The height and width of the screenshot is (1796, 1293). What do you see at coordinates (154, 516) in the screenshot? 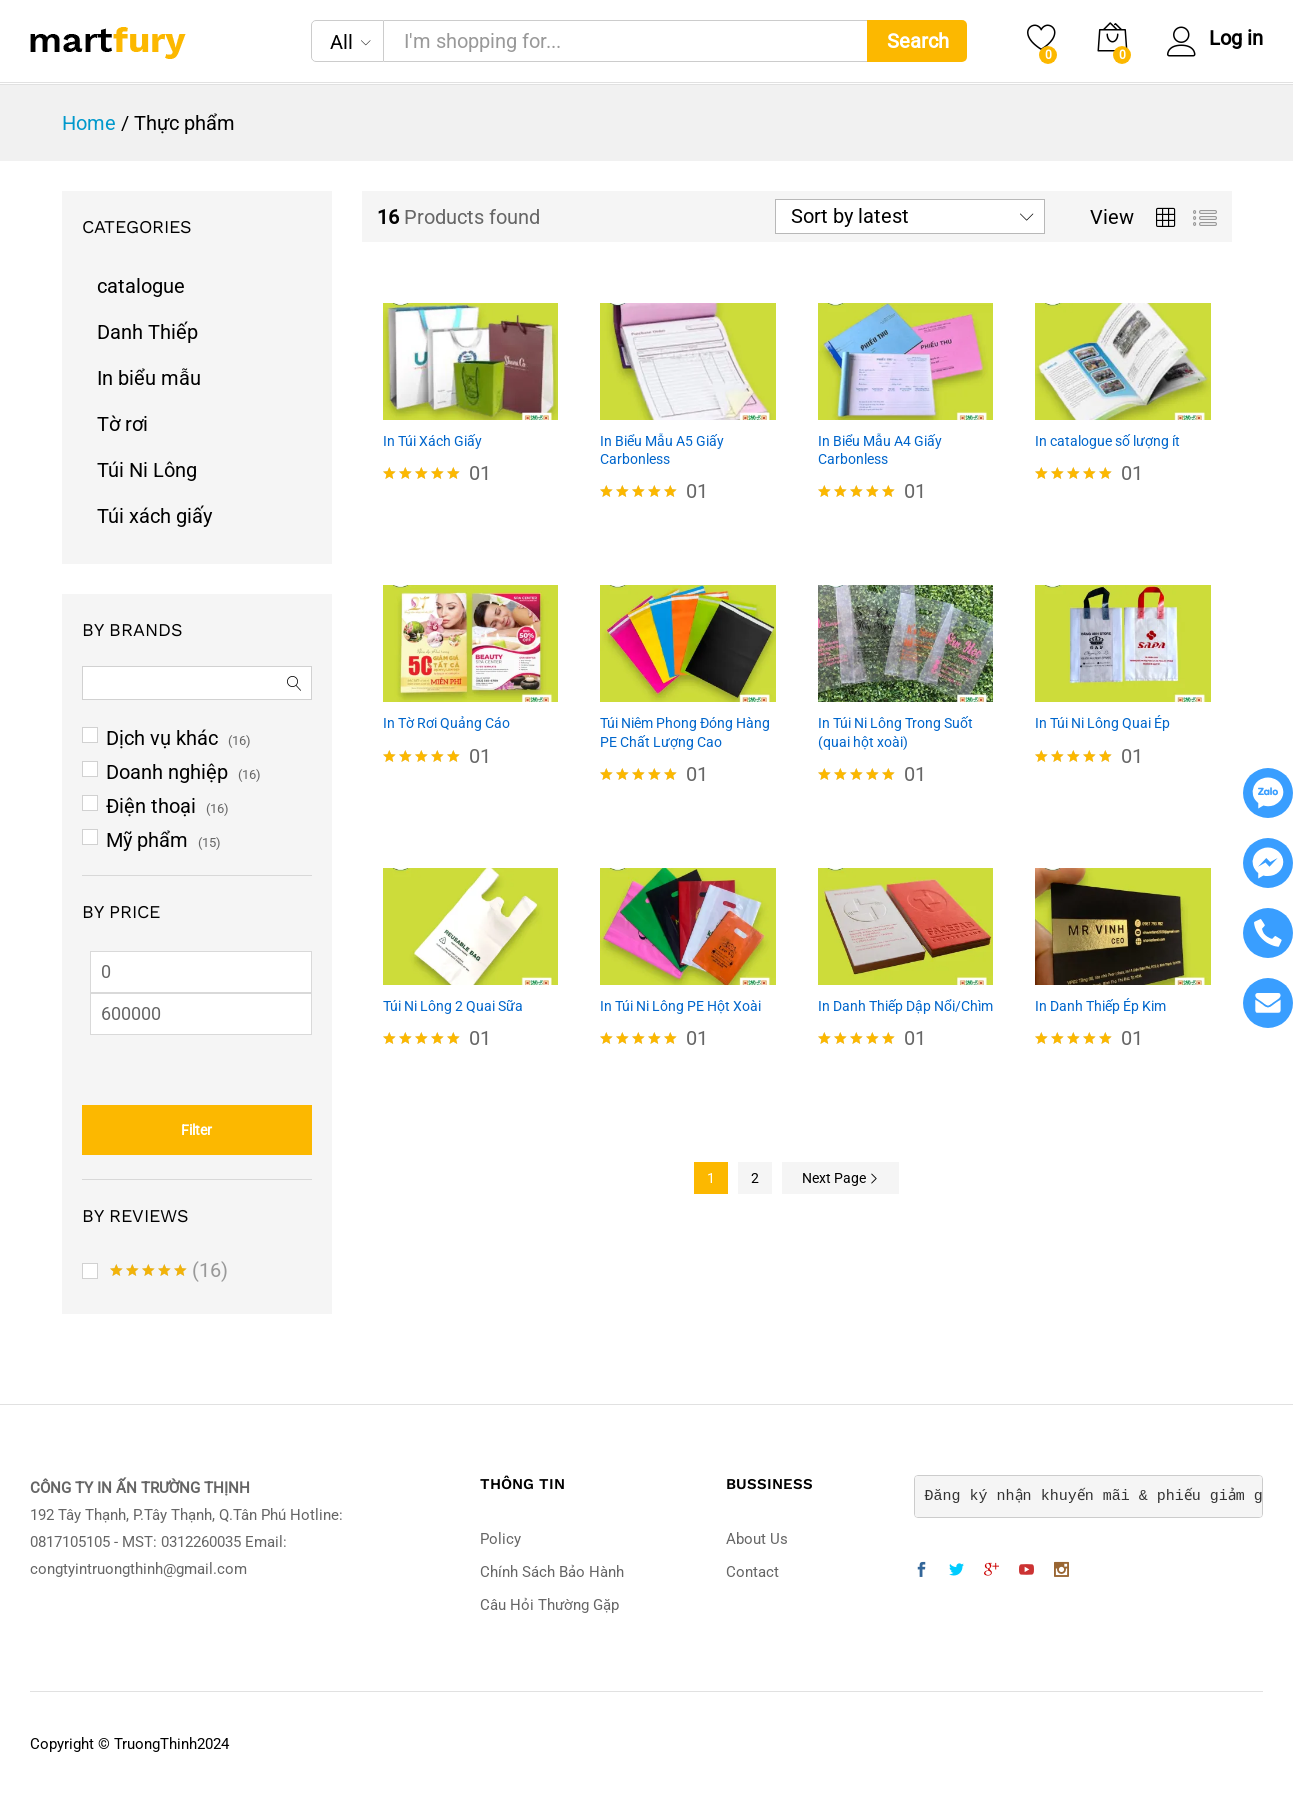
I see `Túi xách giấy` at bounding box center [154, 516].